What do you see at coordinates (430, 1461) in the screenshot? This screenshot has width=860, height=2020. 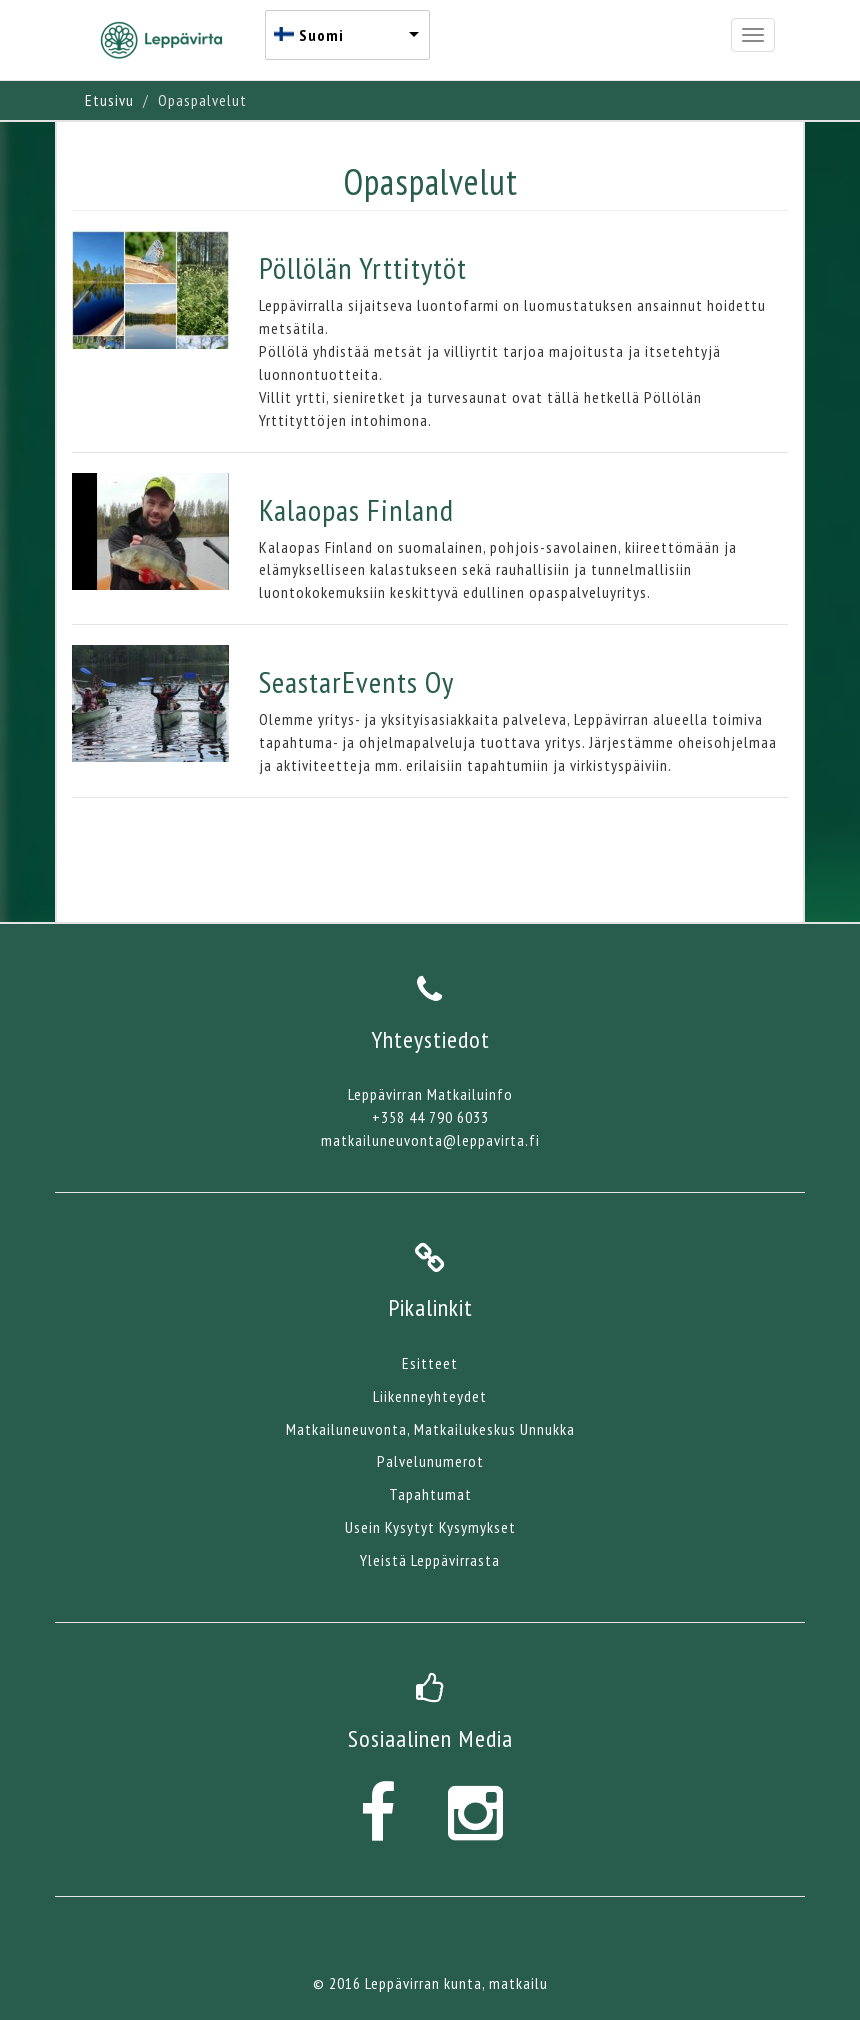 I see `Palvelunumerot` at bounding box center [430, 1461].